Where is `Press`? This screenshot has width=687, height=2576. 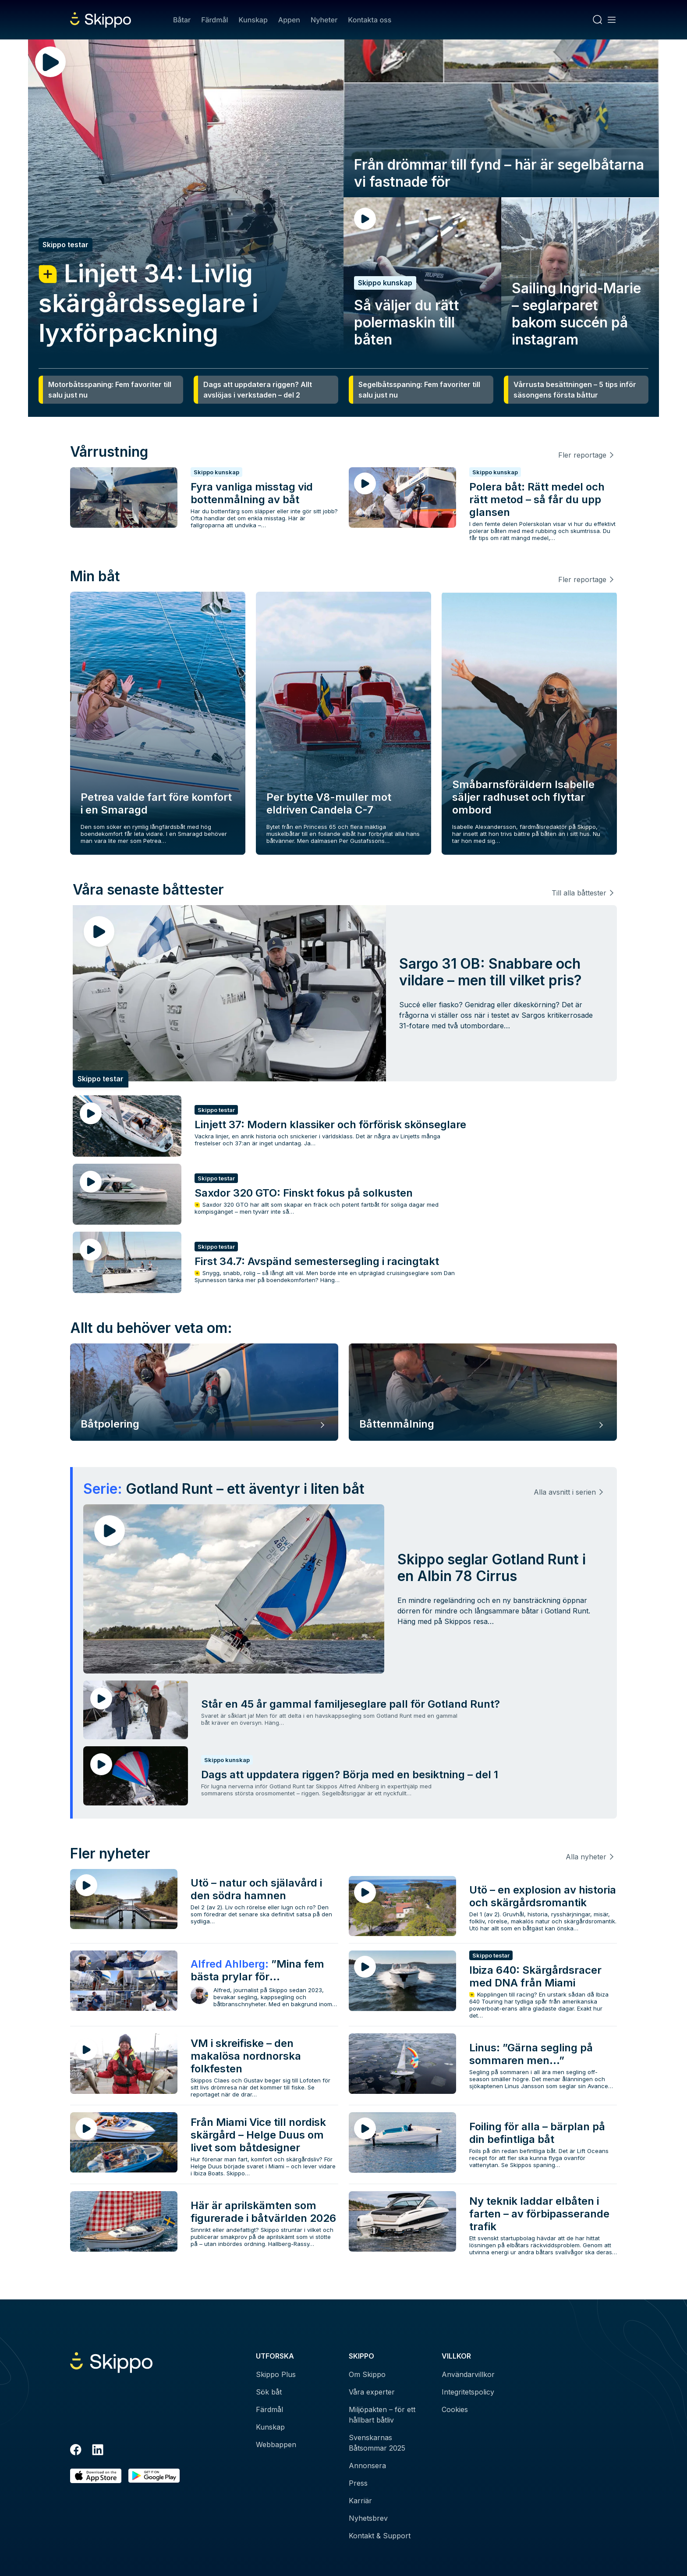
Press is located at coordinates (358, 2483).